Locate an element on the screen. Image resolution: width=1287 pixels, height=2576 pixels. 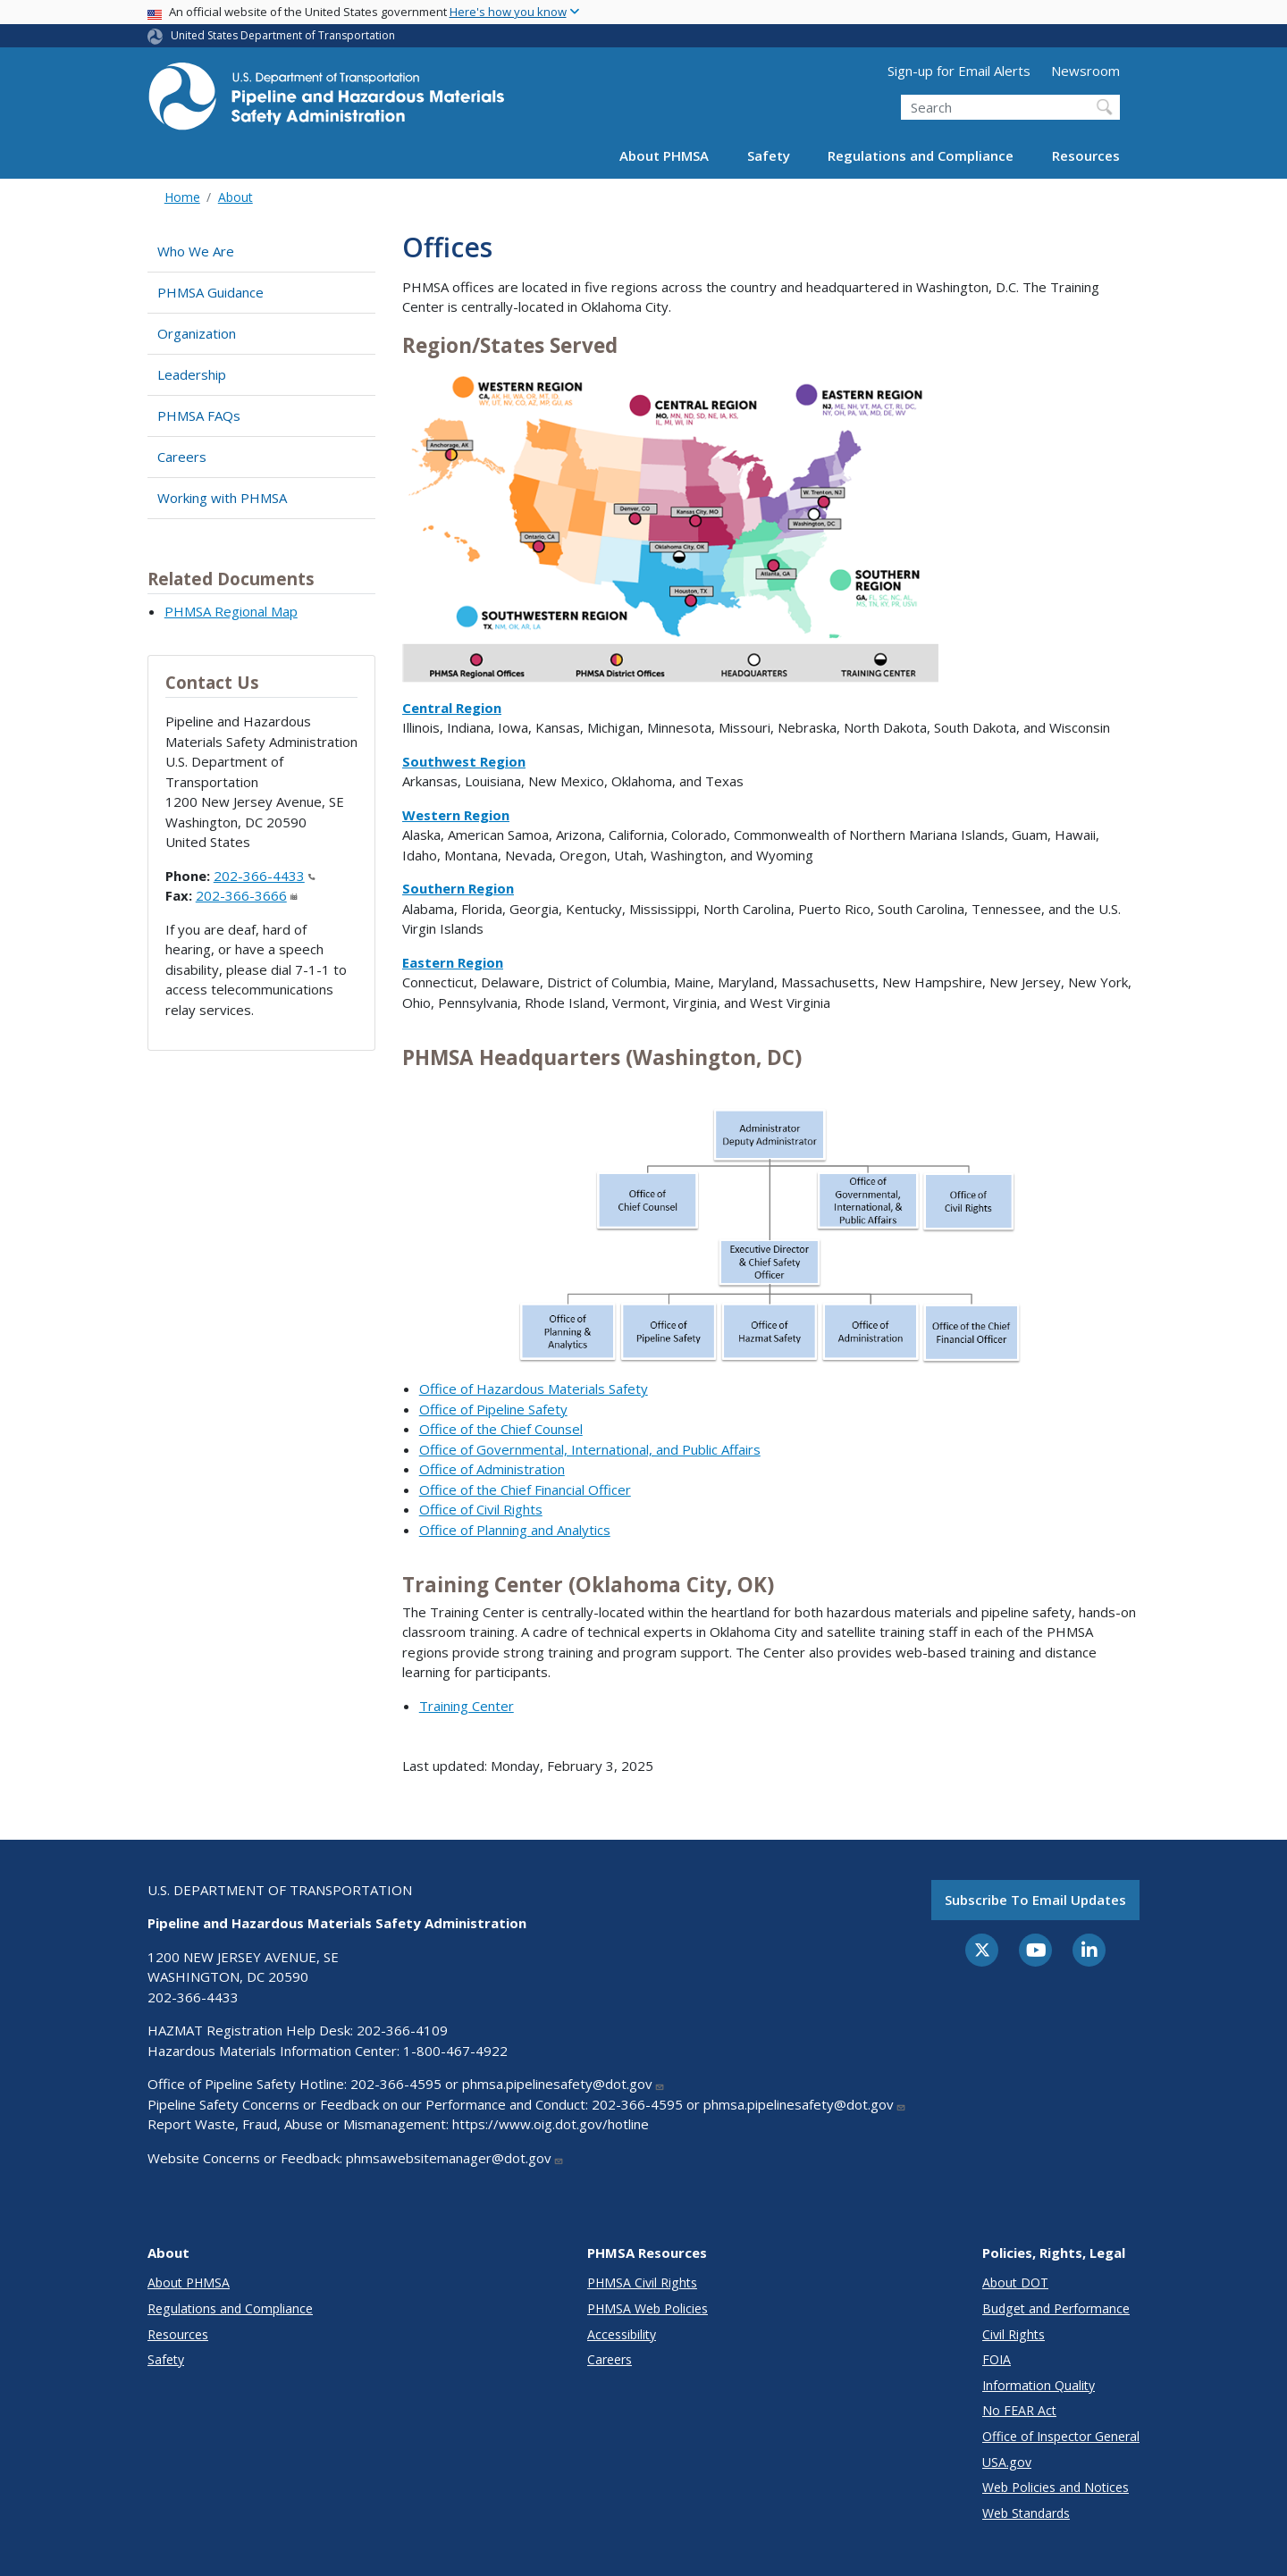
Subscribe to email updates is located at coordinates (1035, 1900).